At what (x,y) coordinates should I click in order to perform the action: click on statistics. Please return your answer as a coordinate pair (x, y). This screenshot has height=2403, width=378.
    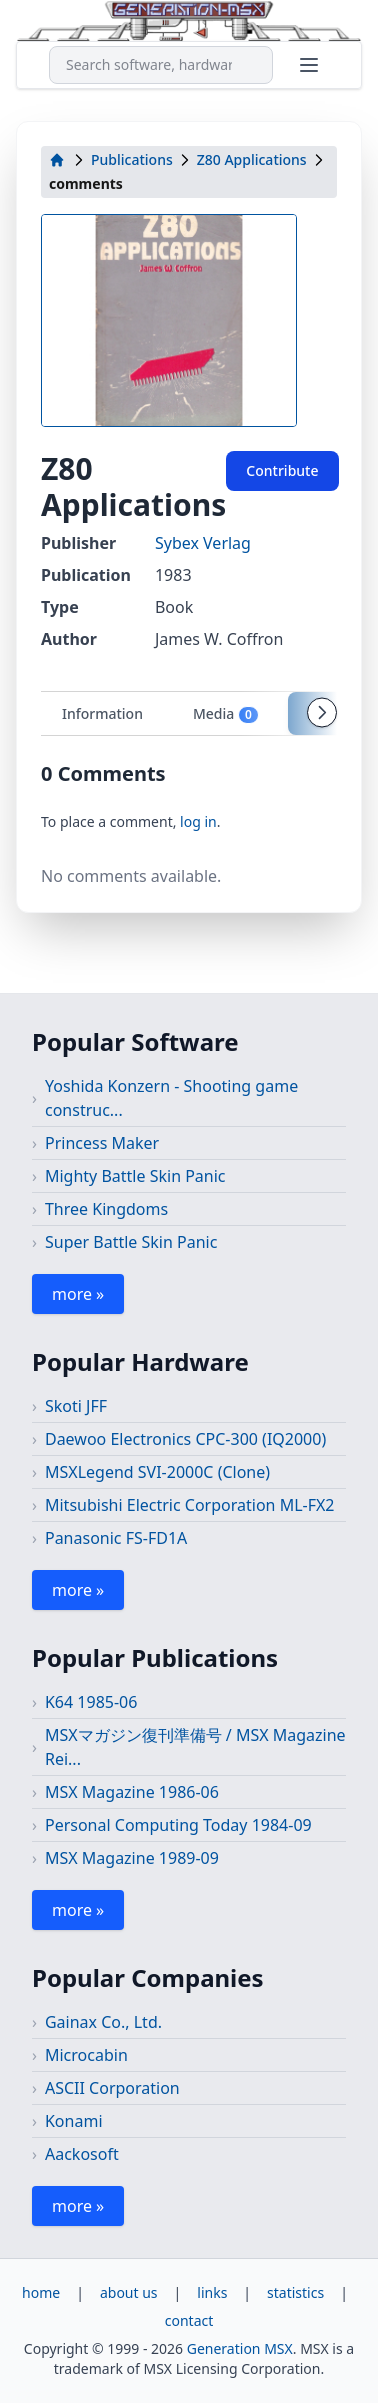
    Looking at the image, I should click on (295, 2292).